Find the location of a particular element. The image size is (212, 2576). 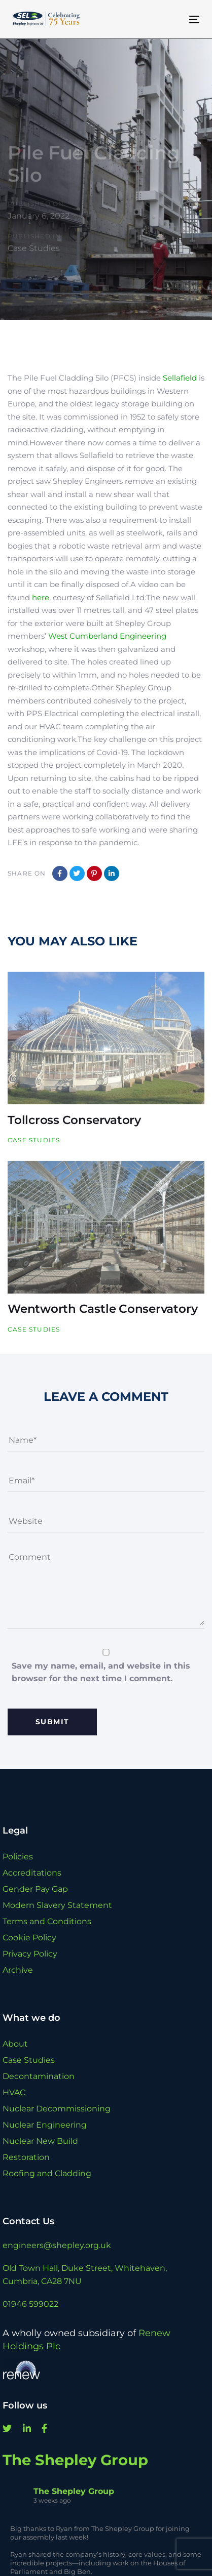

Terms and Conditions is located at coordinates (47, 1921).